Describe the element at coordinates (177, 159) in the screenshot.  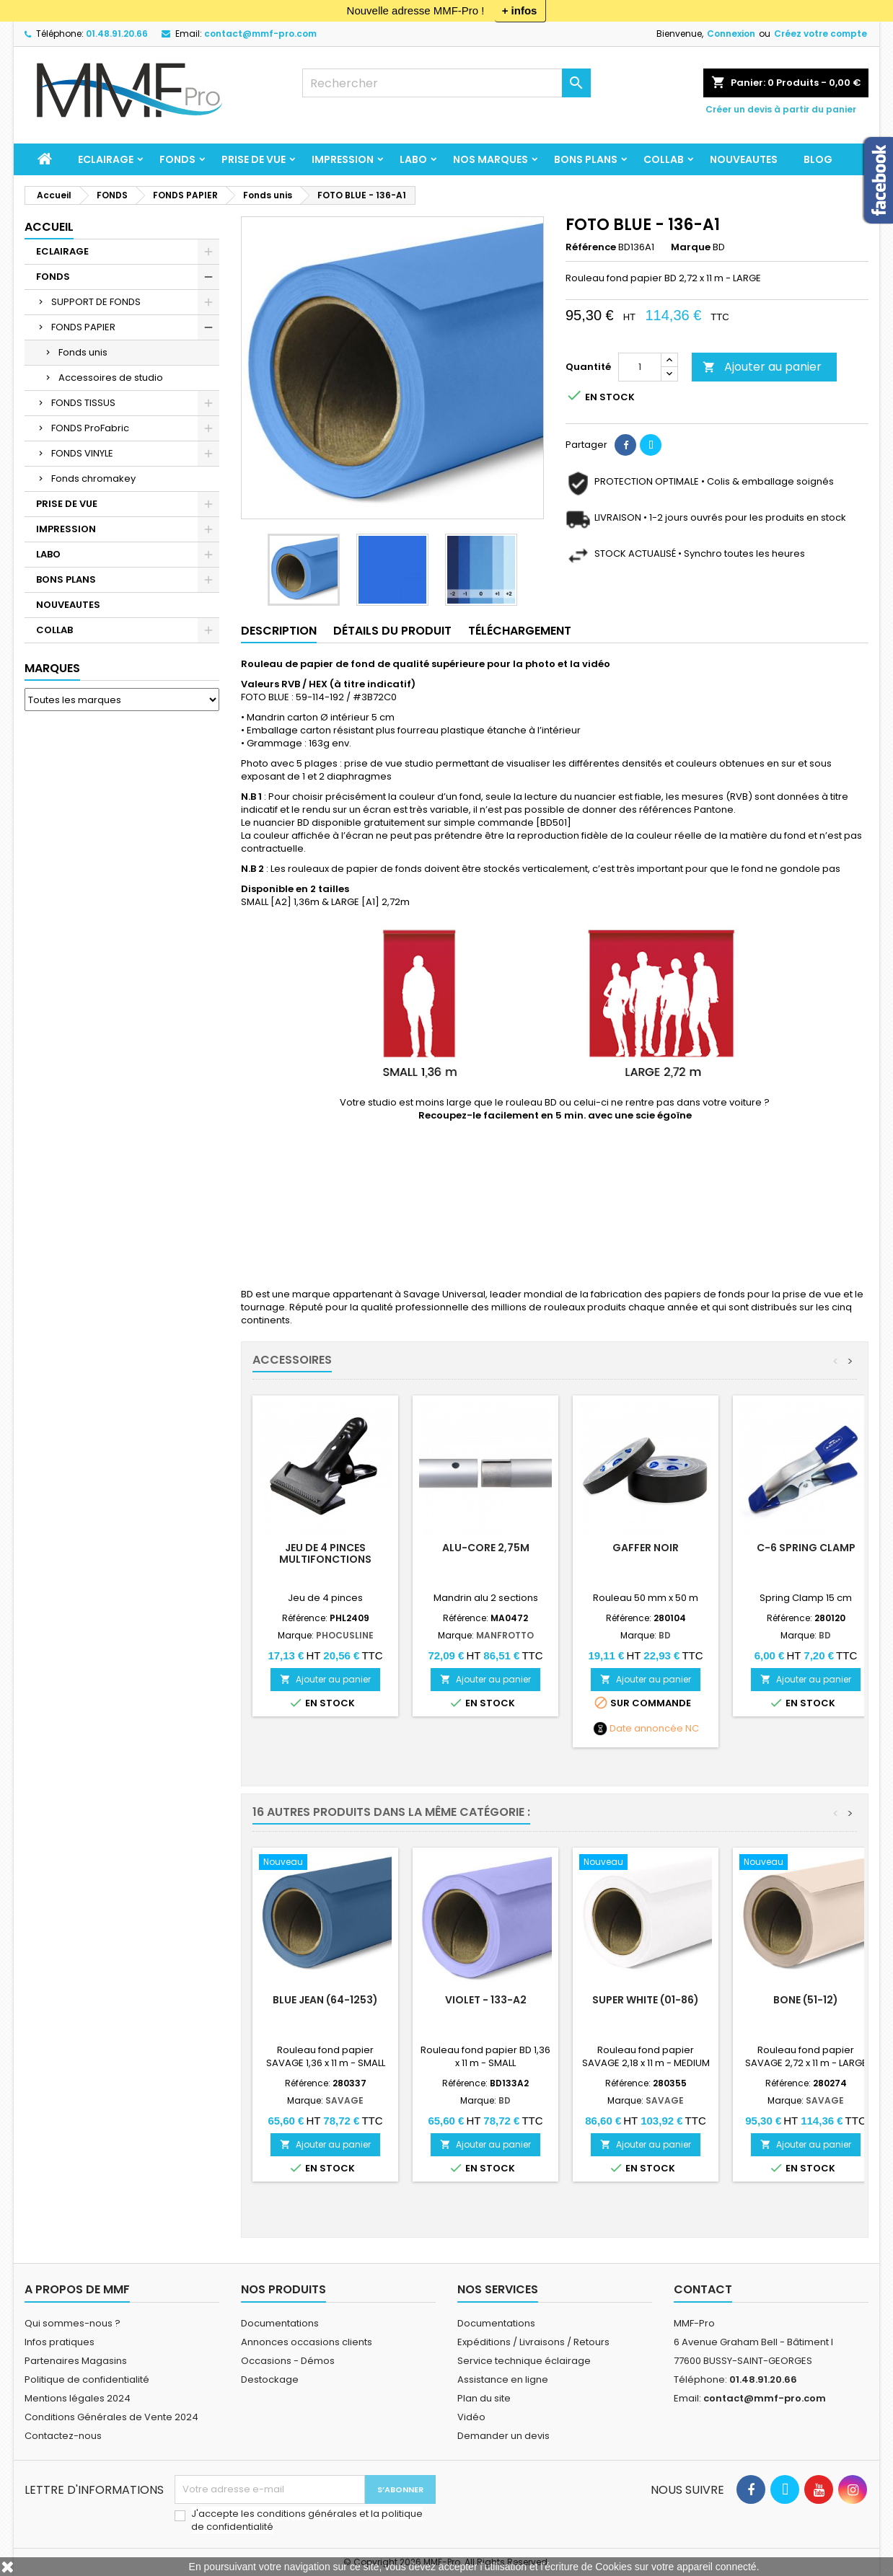
I see `FONDS` at that location.